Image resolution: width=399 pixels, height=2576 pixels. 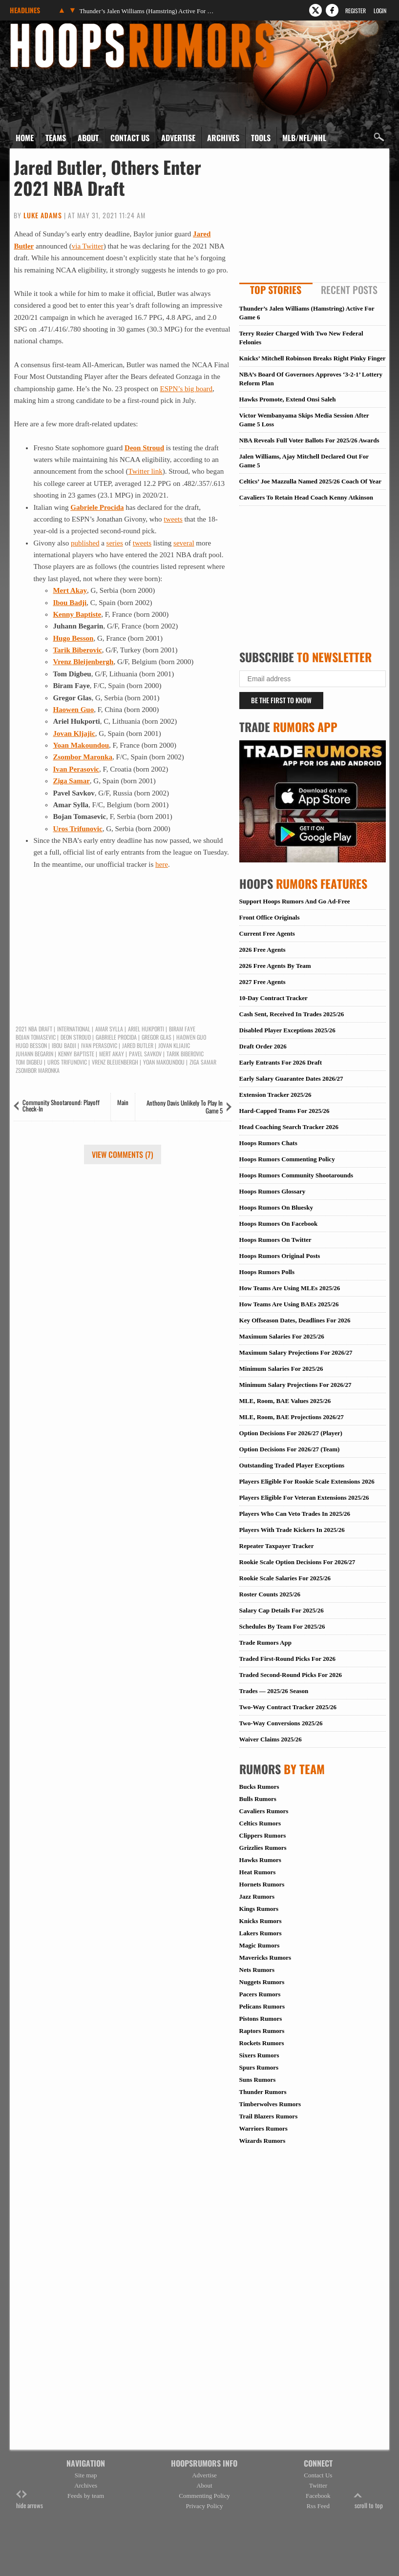 I want to click on Raptors Rumors, so click(x=262, y=2030).